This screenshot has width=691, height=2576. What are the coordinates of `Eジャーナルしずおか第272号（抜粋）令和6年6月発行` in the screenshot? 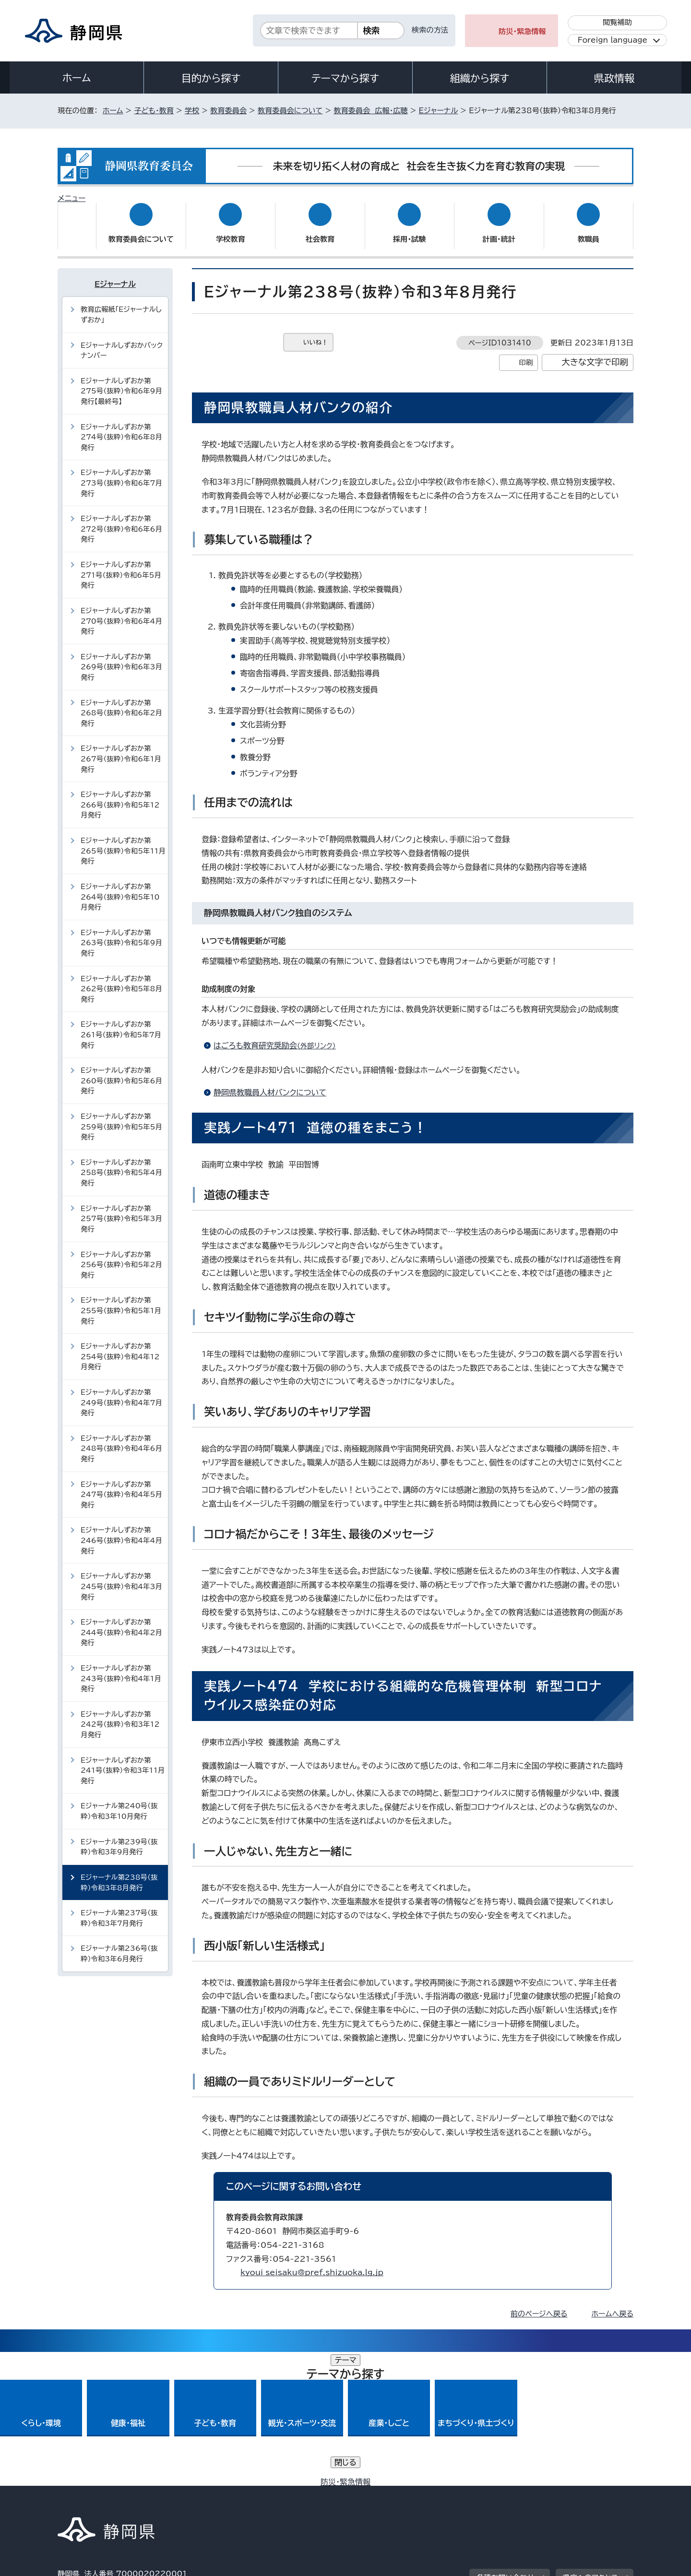 It's located at (121, 520).